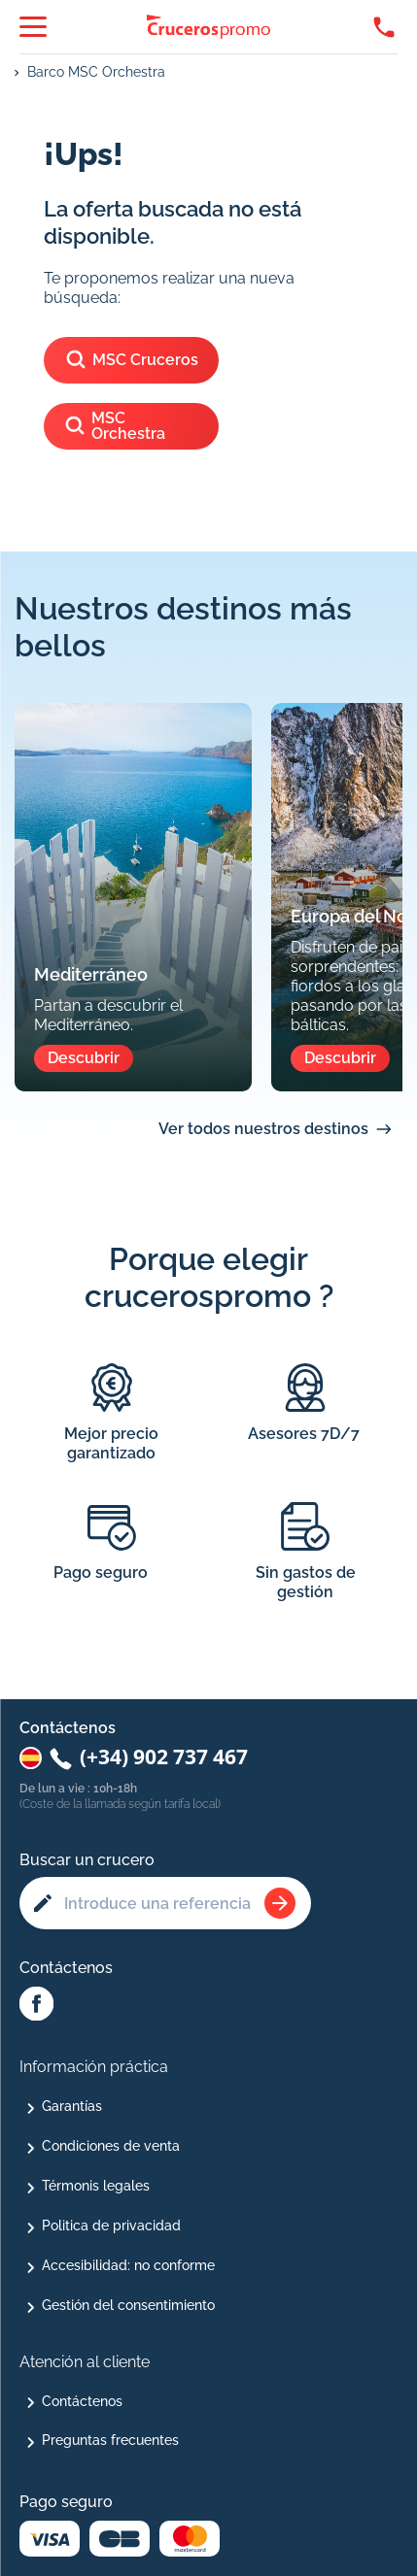  What do you see at coordinates (279, 1903) in the screenshot?
I see `[Rechercher une croisière]` at bounding box center [279, 1903].